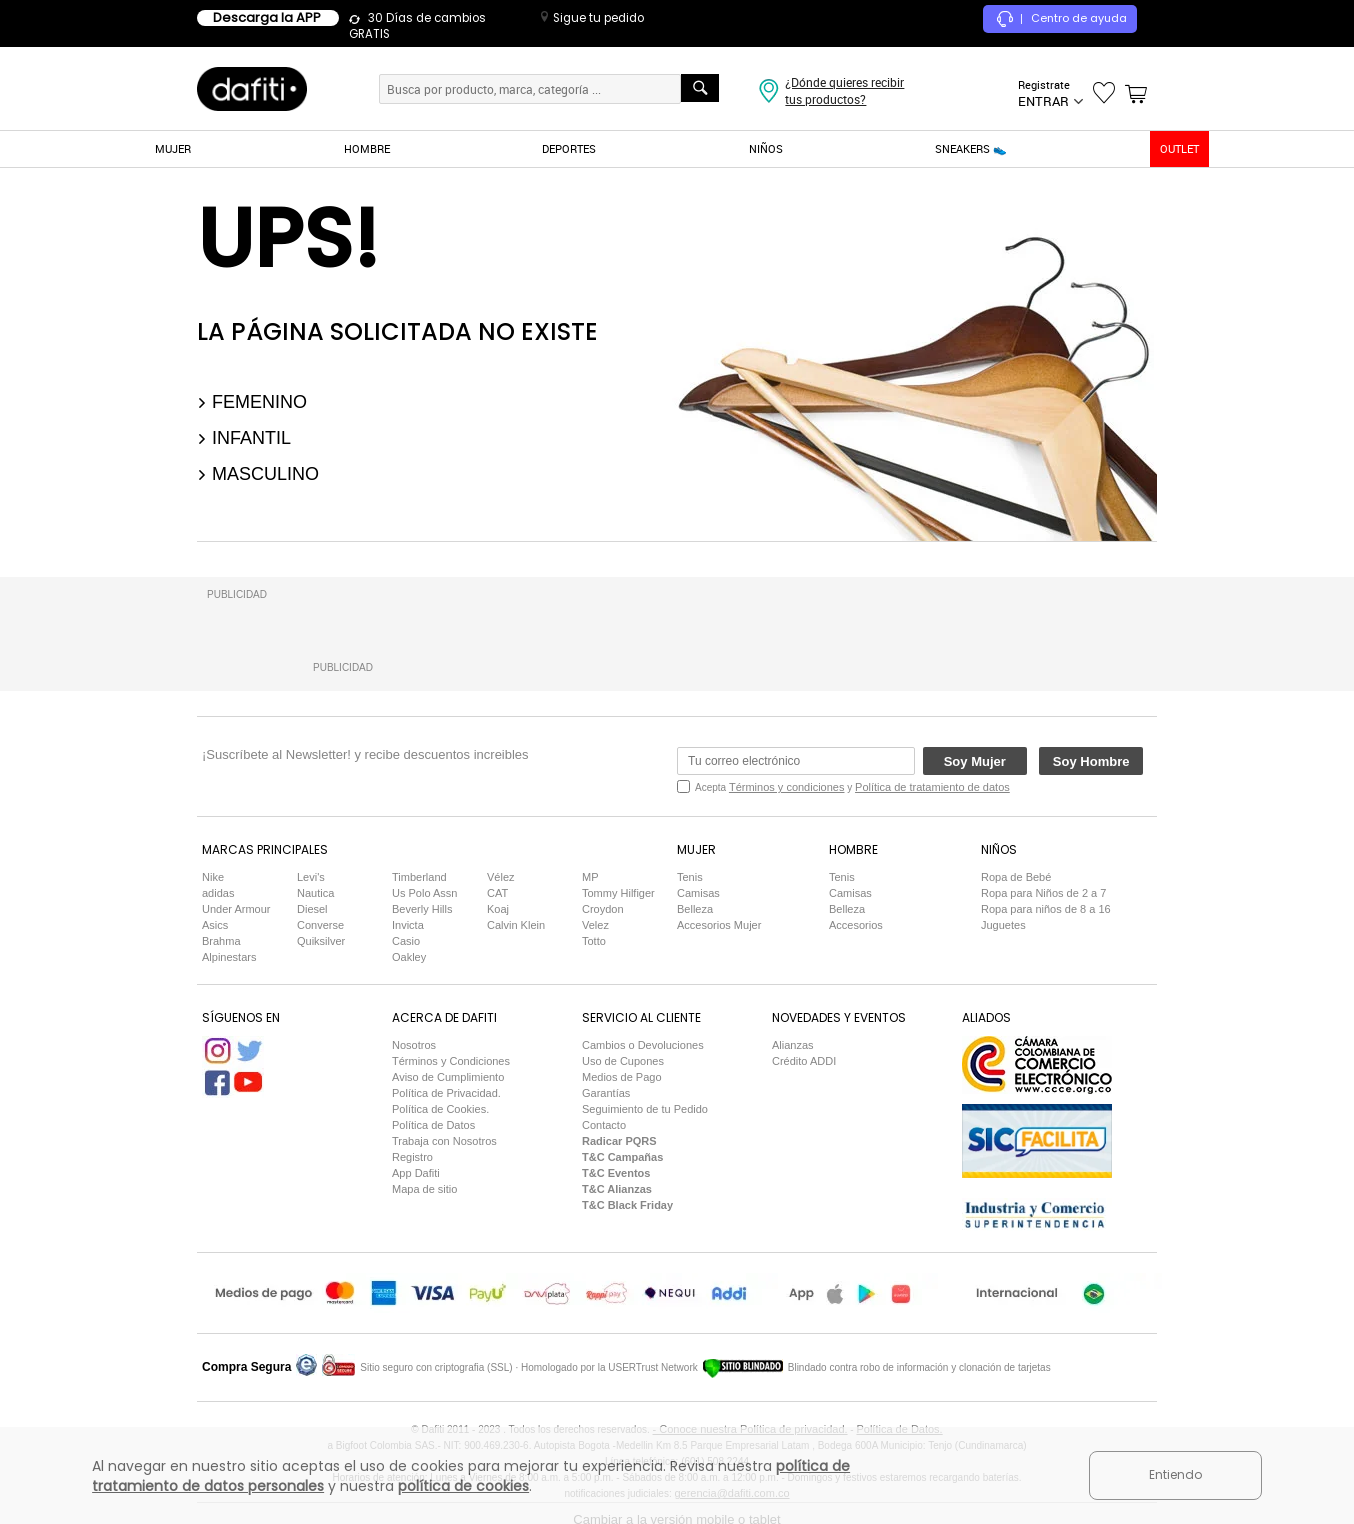 The image size is (1354, 1524). What do you see at coordinates (244, 438) in the screenshot?
I see `Infantil` at bounding box center [244, 438].